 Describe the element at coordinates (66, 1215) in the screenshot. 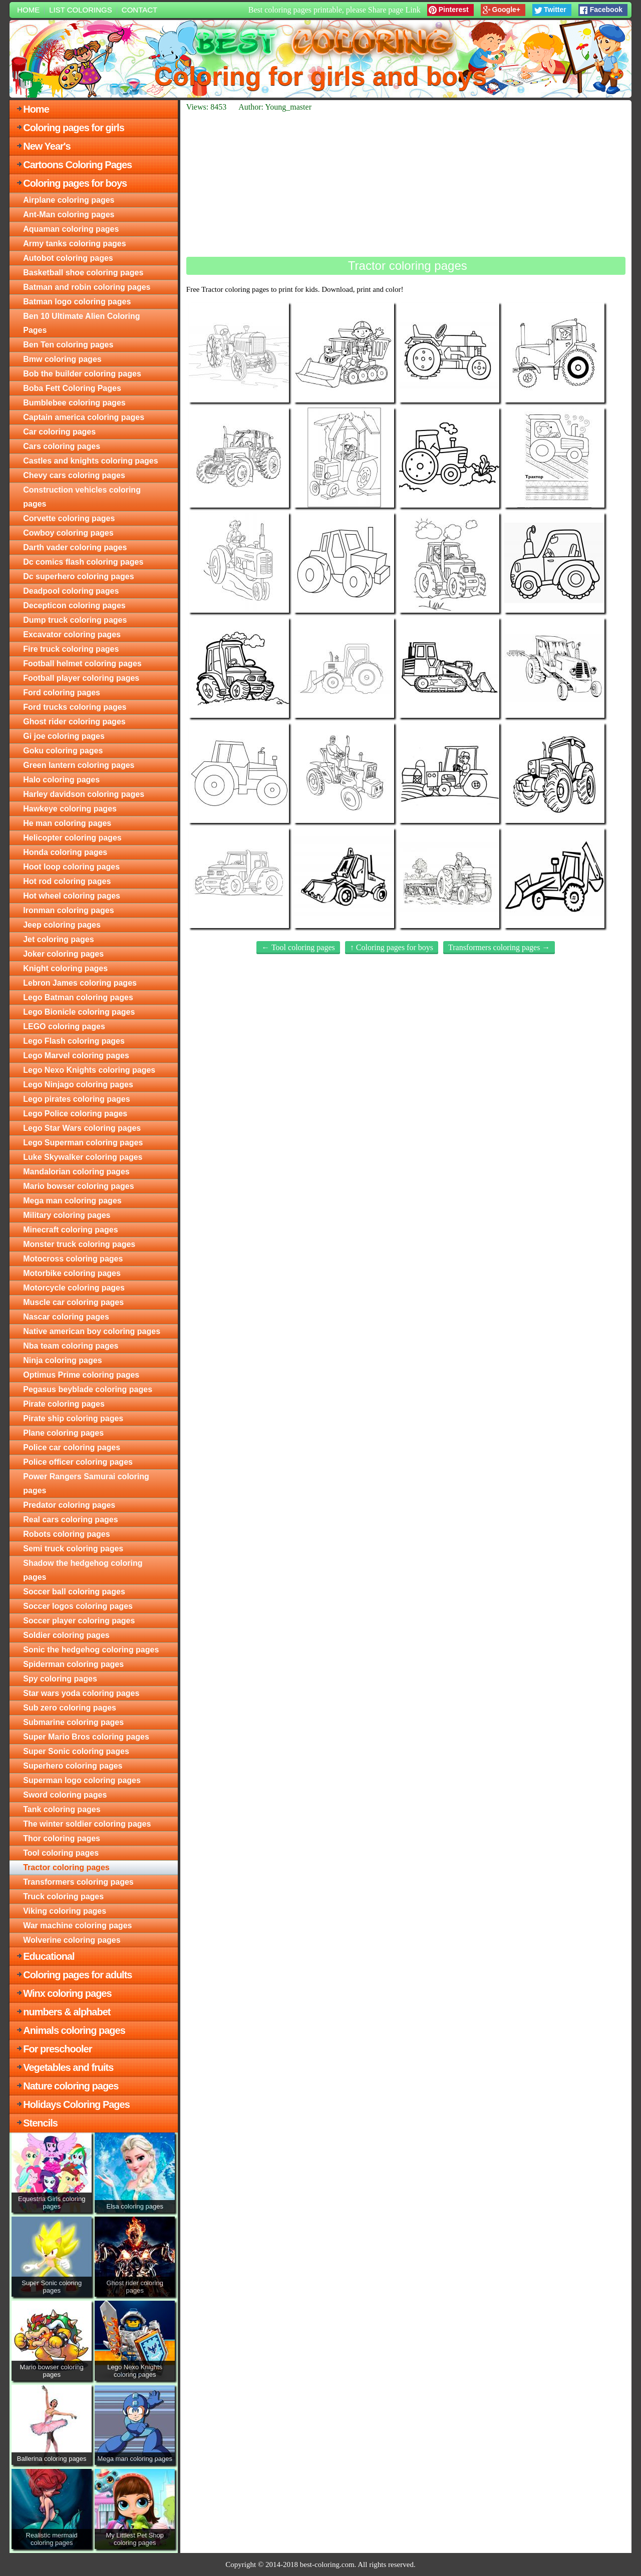

I see `Military coloring pages` at that location.